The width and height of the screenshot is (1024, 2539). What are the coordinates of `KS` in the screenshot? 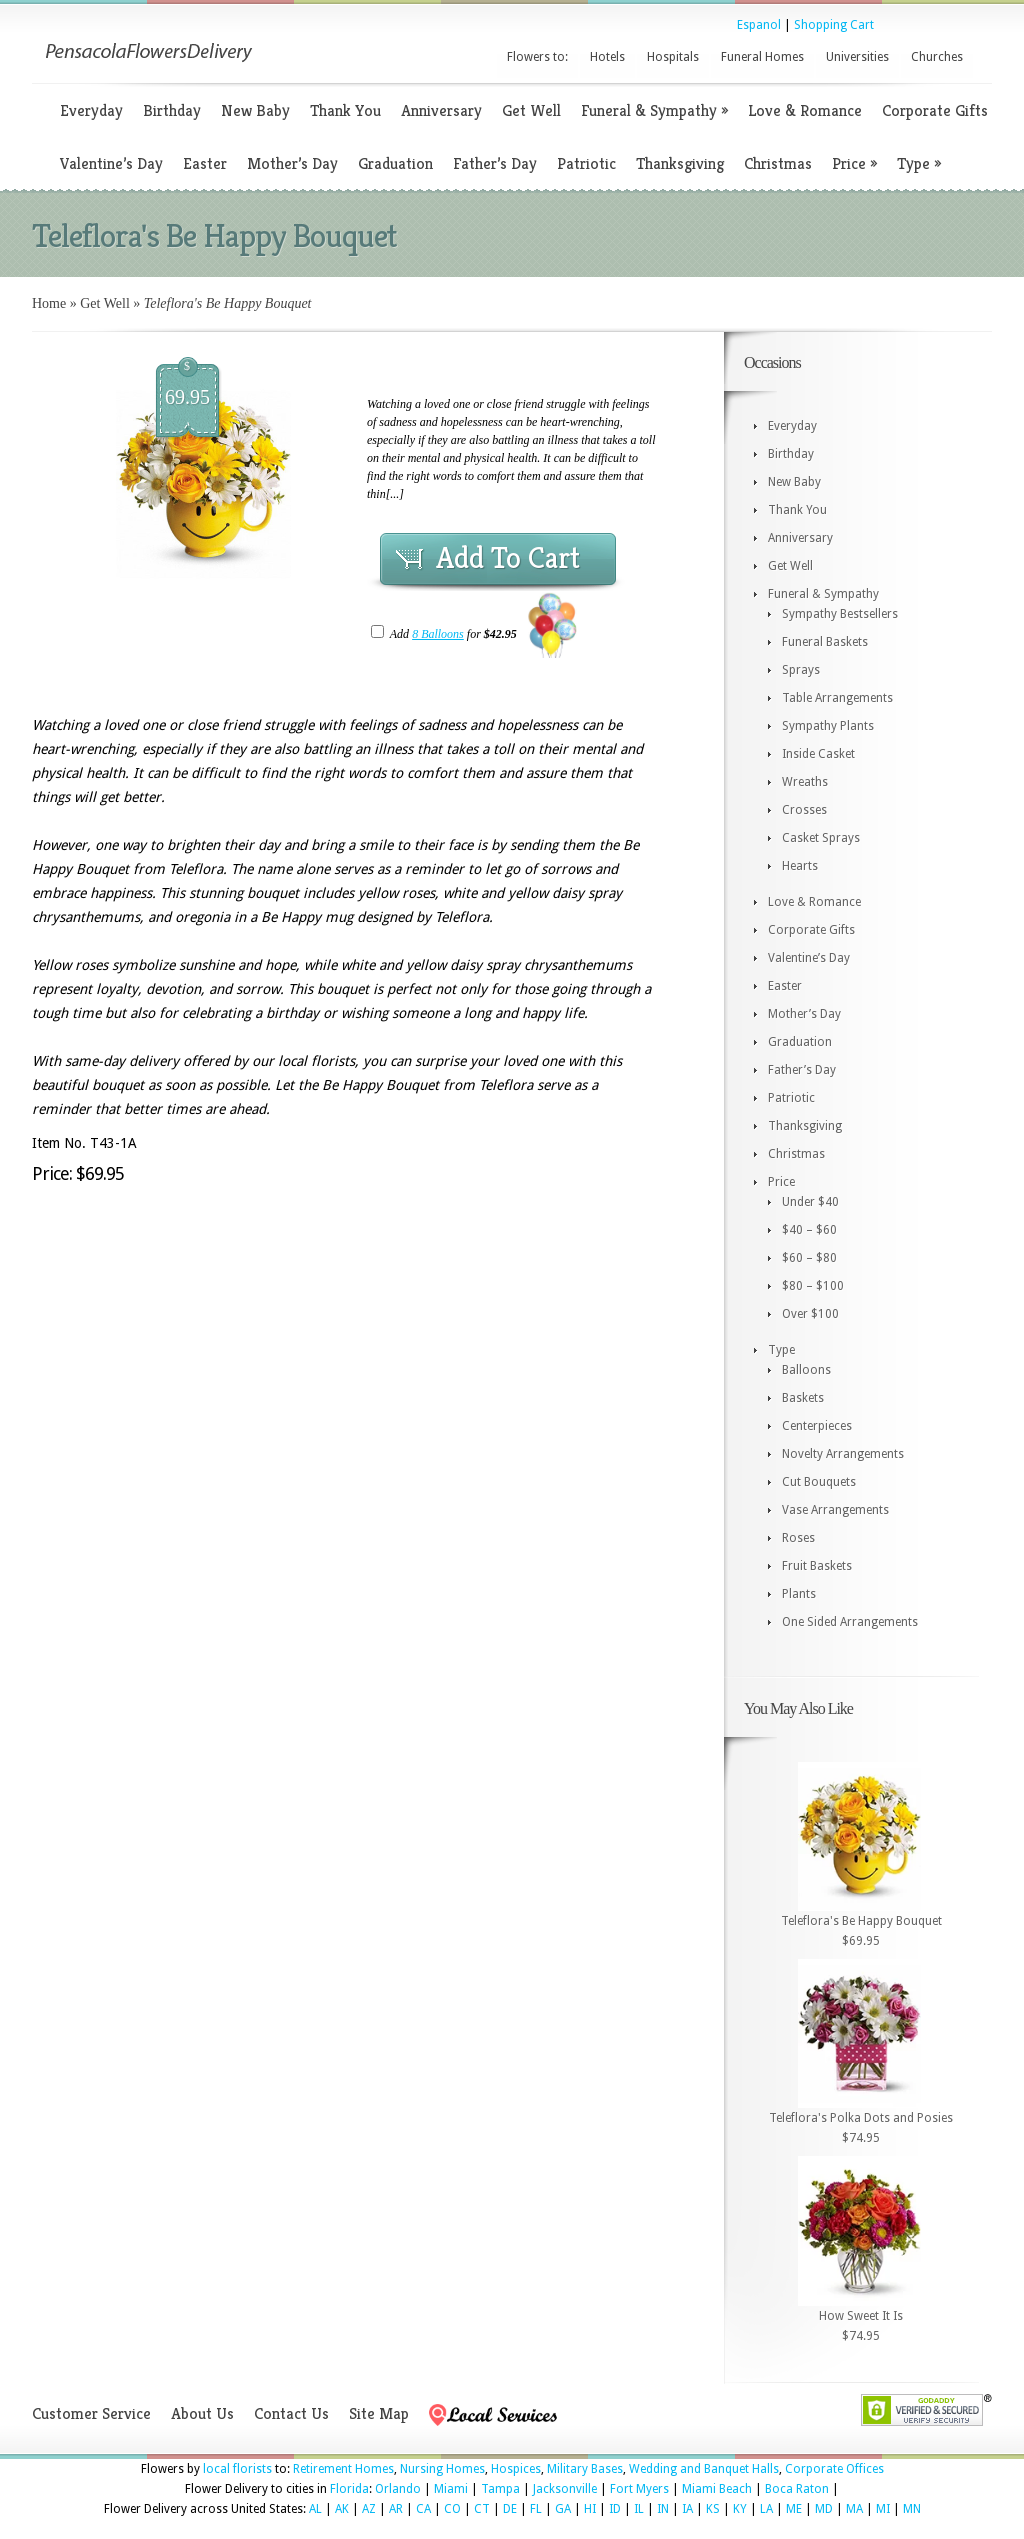 It's located at (713, 2509).